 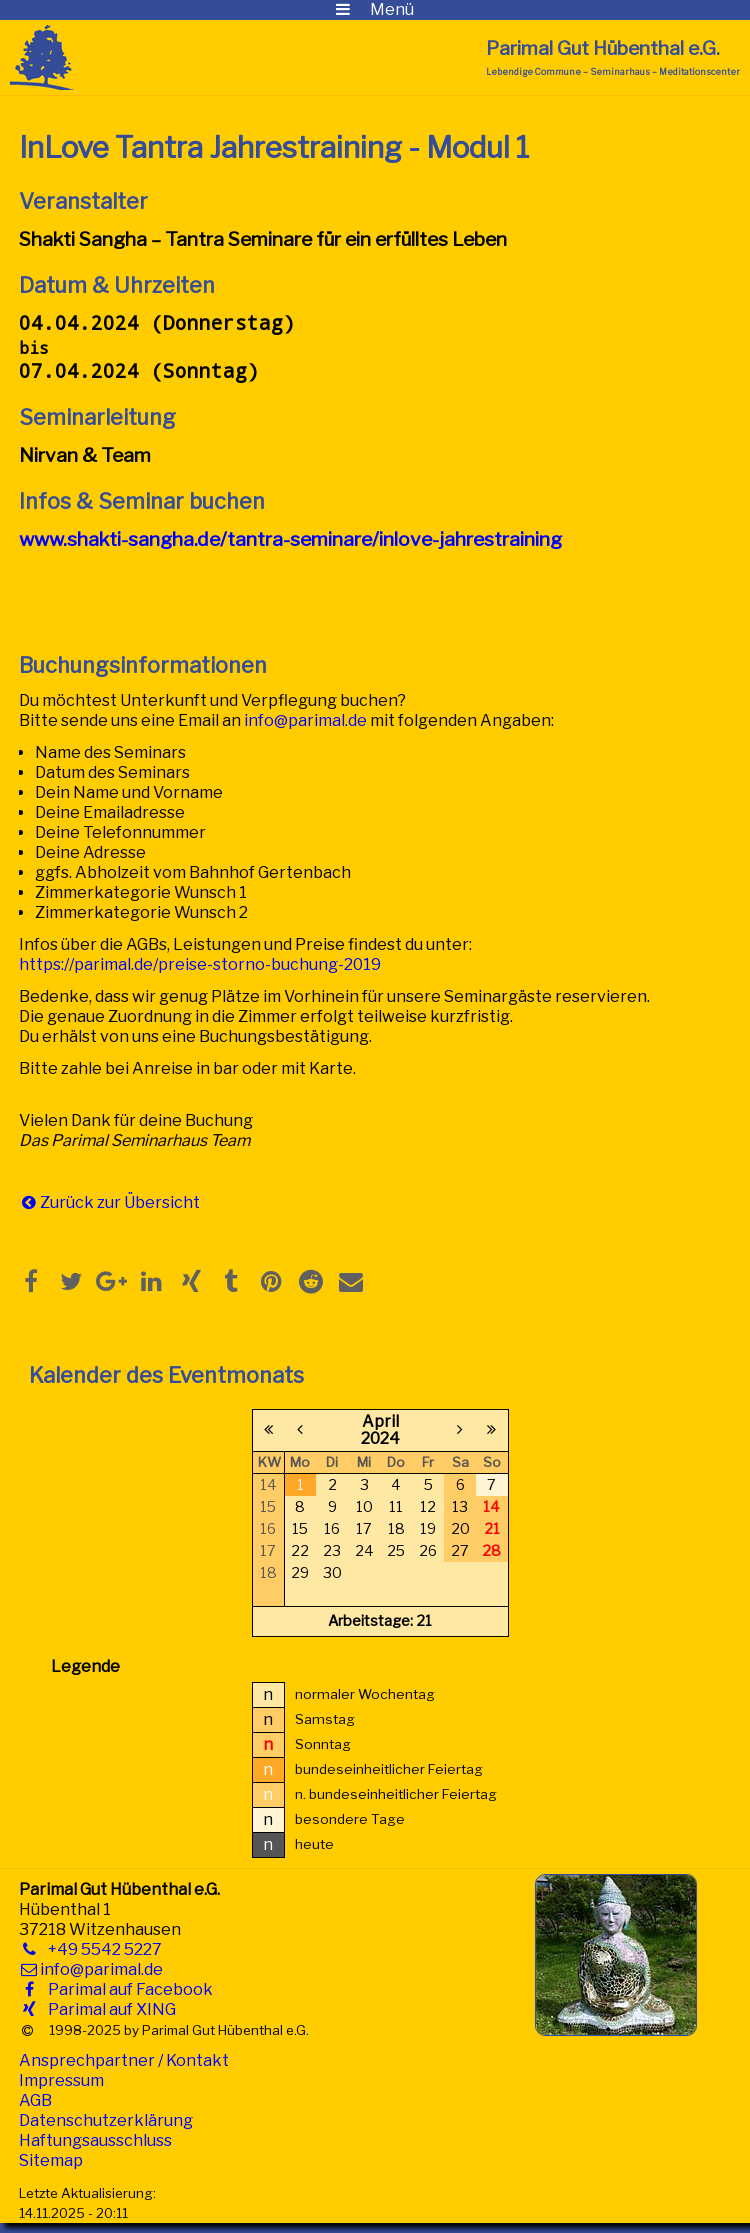 I want to click on Parimal auf Facebook, so click(x=126, y=1989).